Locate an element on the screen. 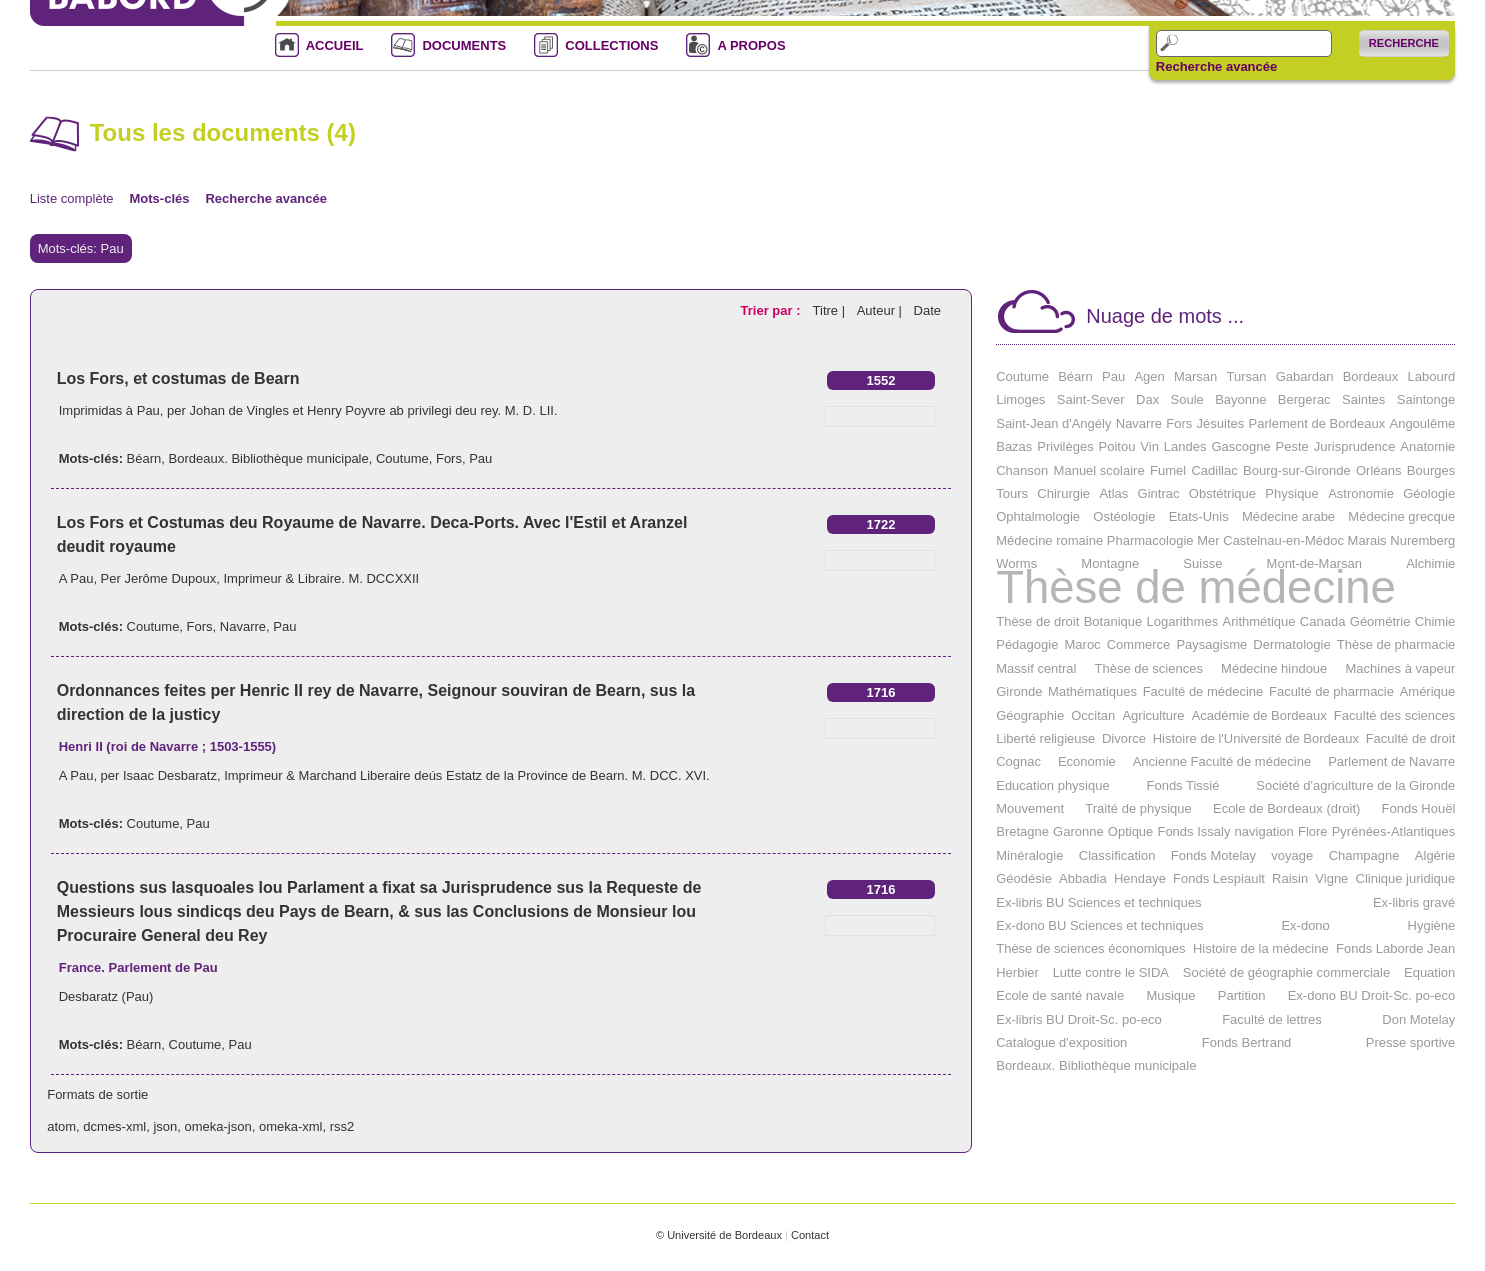 Image resolution: width=1485 pixels, height=1271 pixels. Thèse de médecine is located at coordinates (1196, 587).